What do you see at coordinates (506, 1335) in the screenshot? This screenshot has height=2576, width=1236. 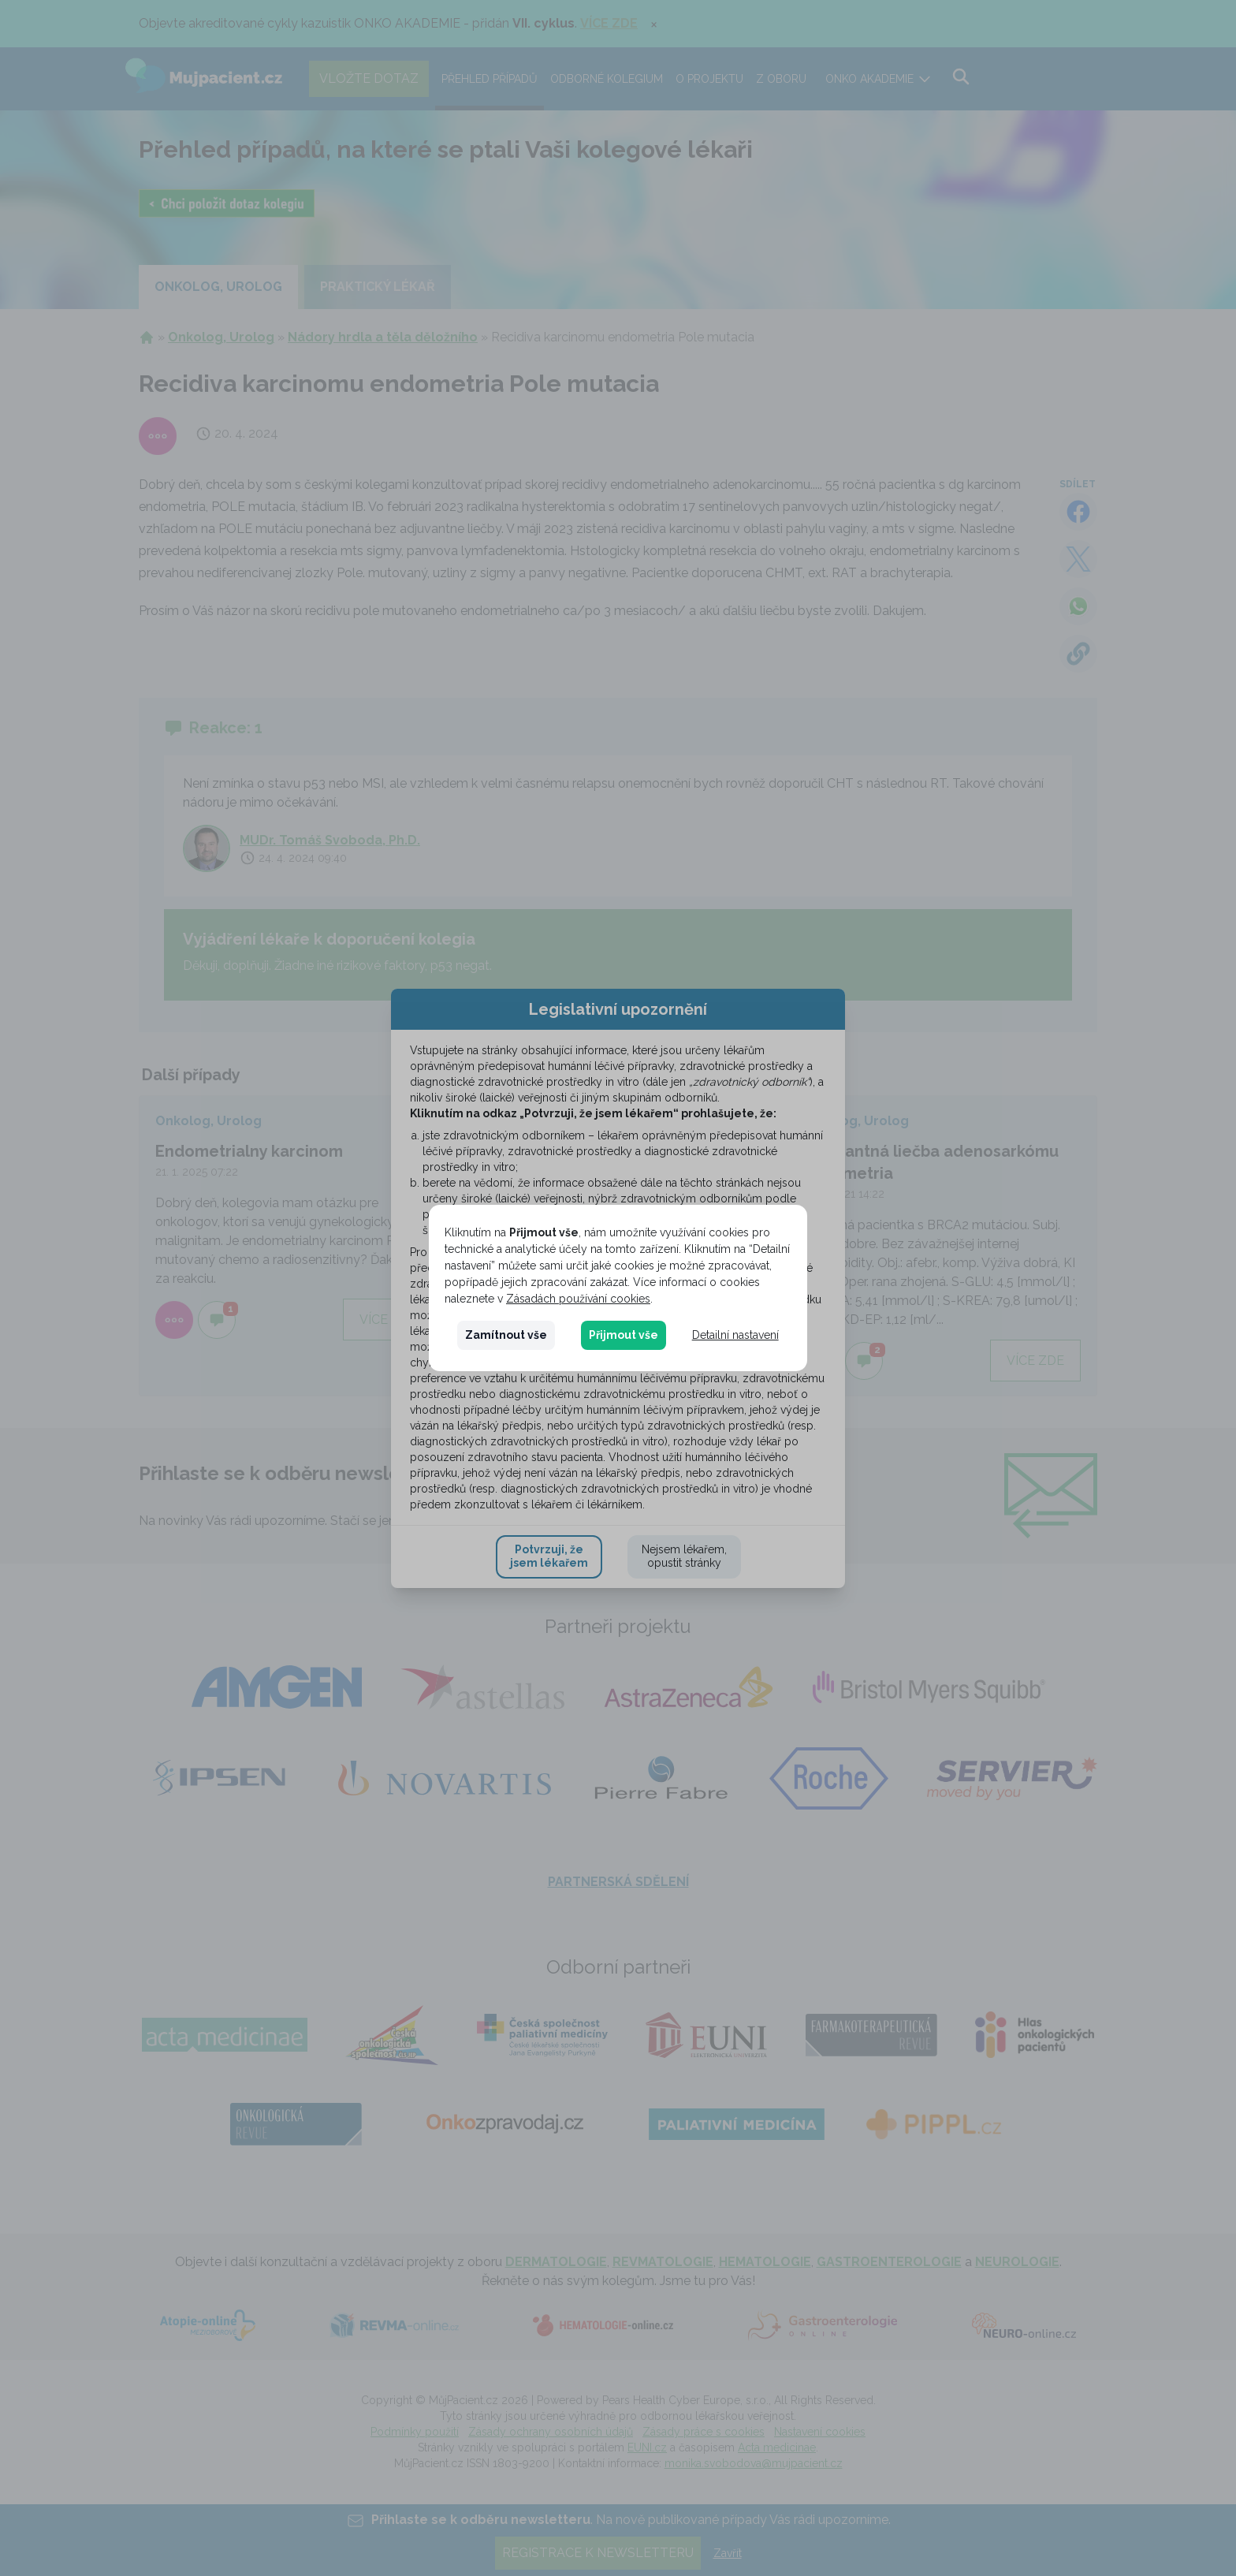 I see `Zamítnout vše` at bounding box center [506, 1335].